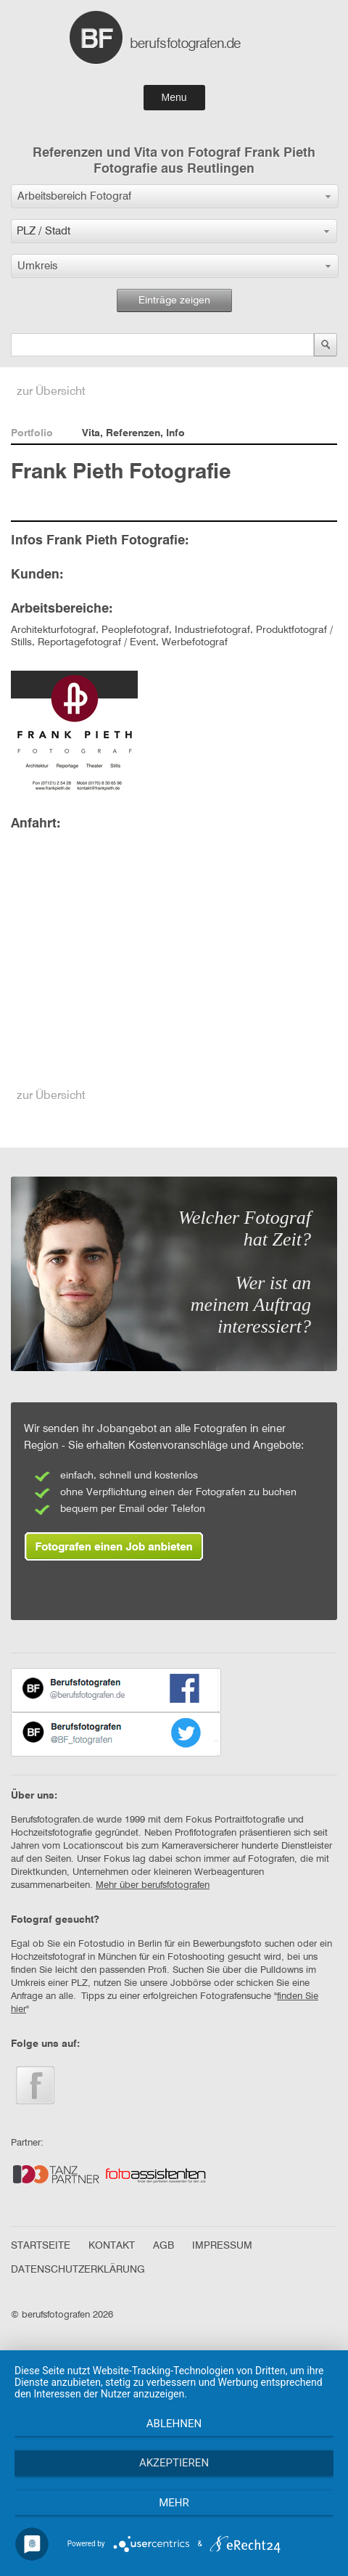 The image size is (348, 2576). What do you see at coordinates (78, 2270) in the screenshot?
I see `DATENSCHUTZERKLÄRUNG` at bounding box center [78, 2270].